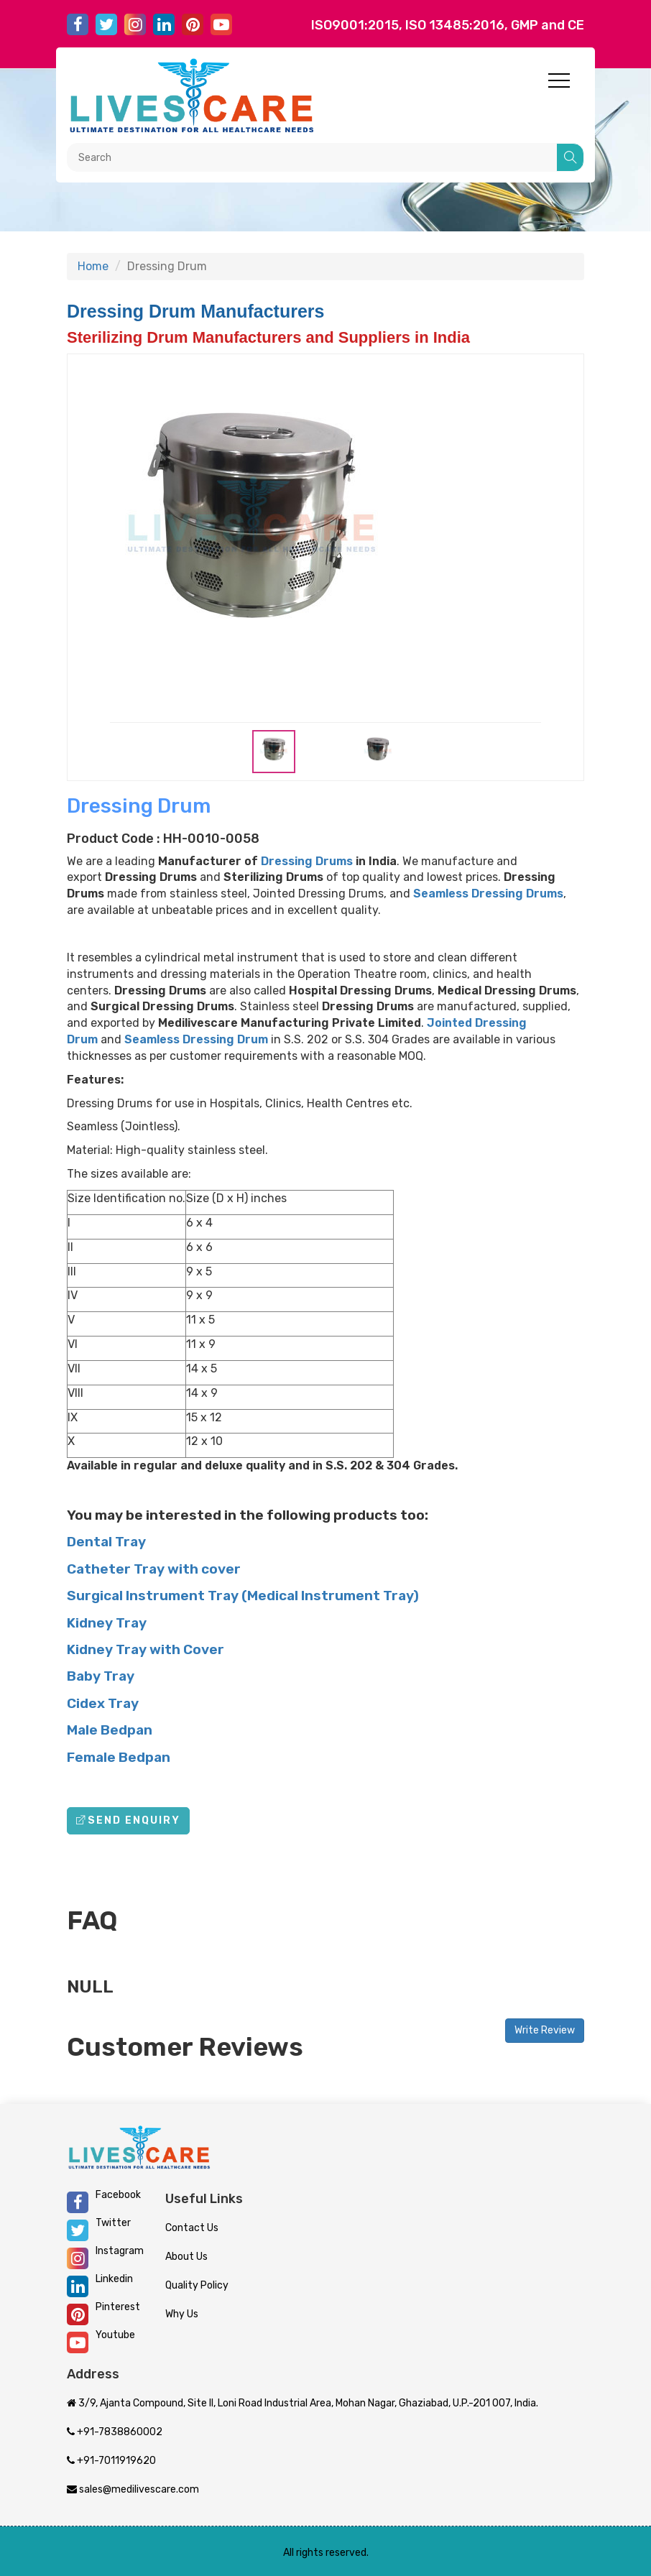  What do you see at coordinates (181, 2314) in the screenshot?
I see `Why Us` at bounding box center [181, 2314].